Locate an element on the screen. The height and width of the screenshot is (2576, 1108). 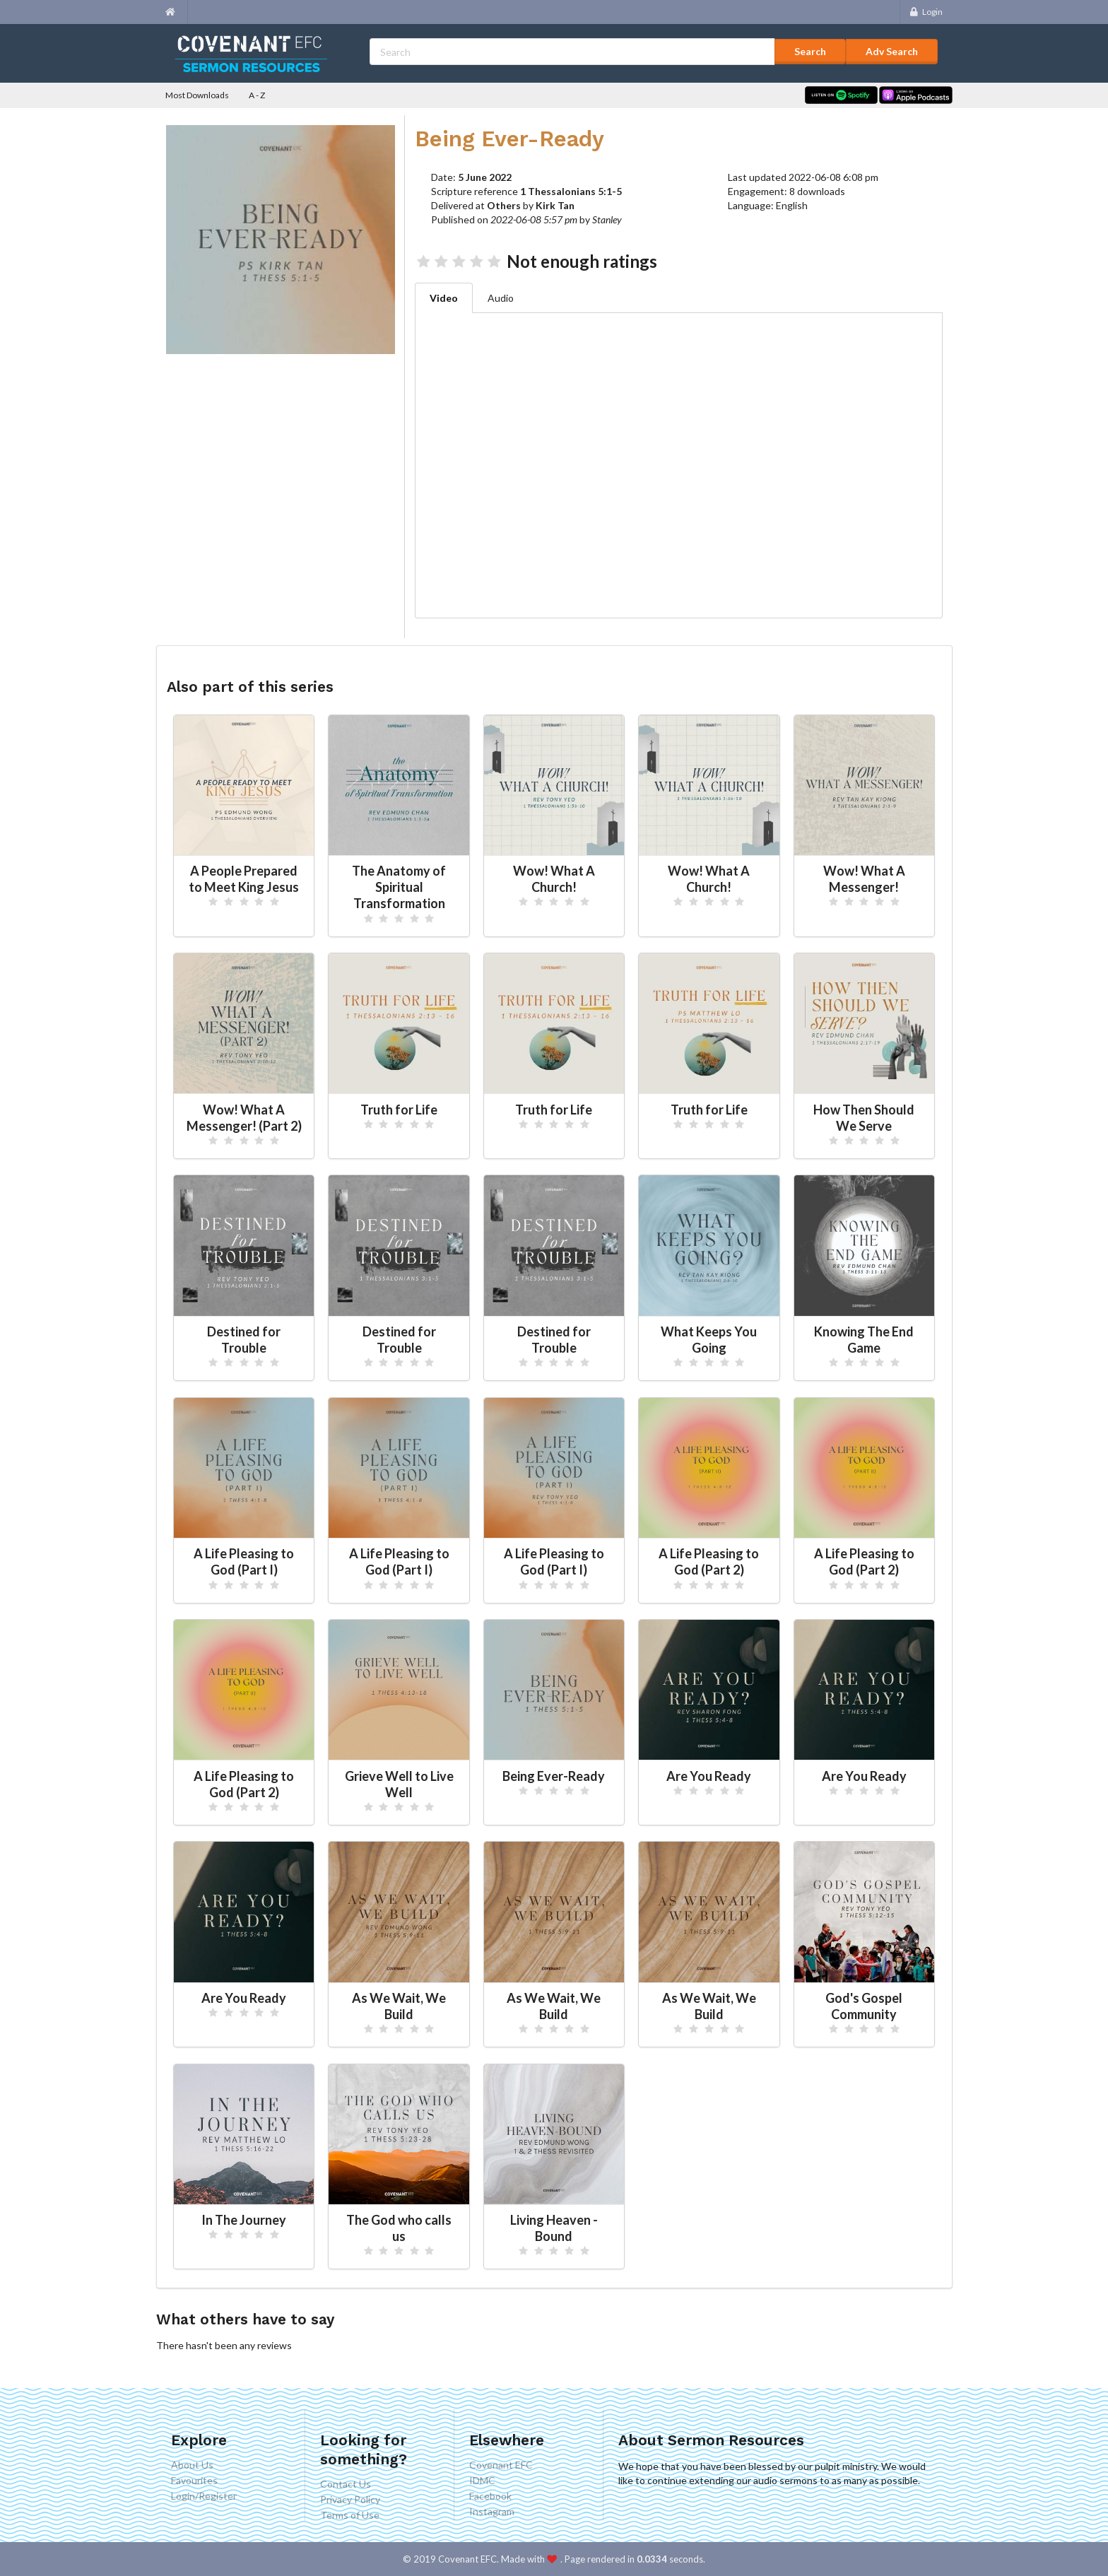
Most Downloads is located at coordinates (197, 95).